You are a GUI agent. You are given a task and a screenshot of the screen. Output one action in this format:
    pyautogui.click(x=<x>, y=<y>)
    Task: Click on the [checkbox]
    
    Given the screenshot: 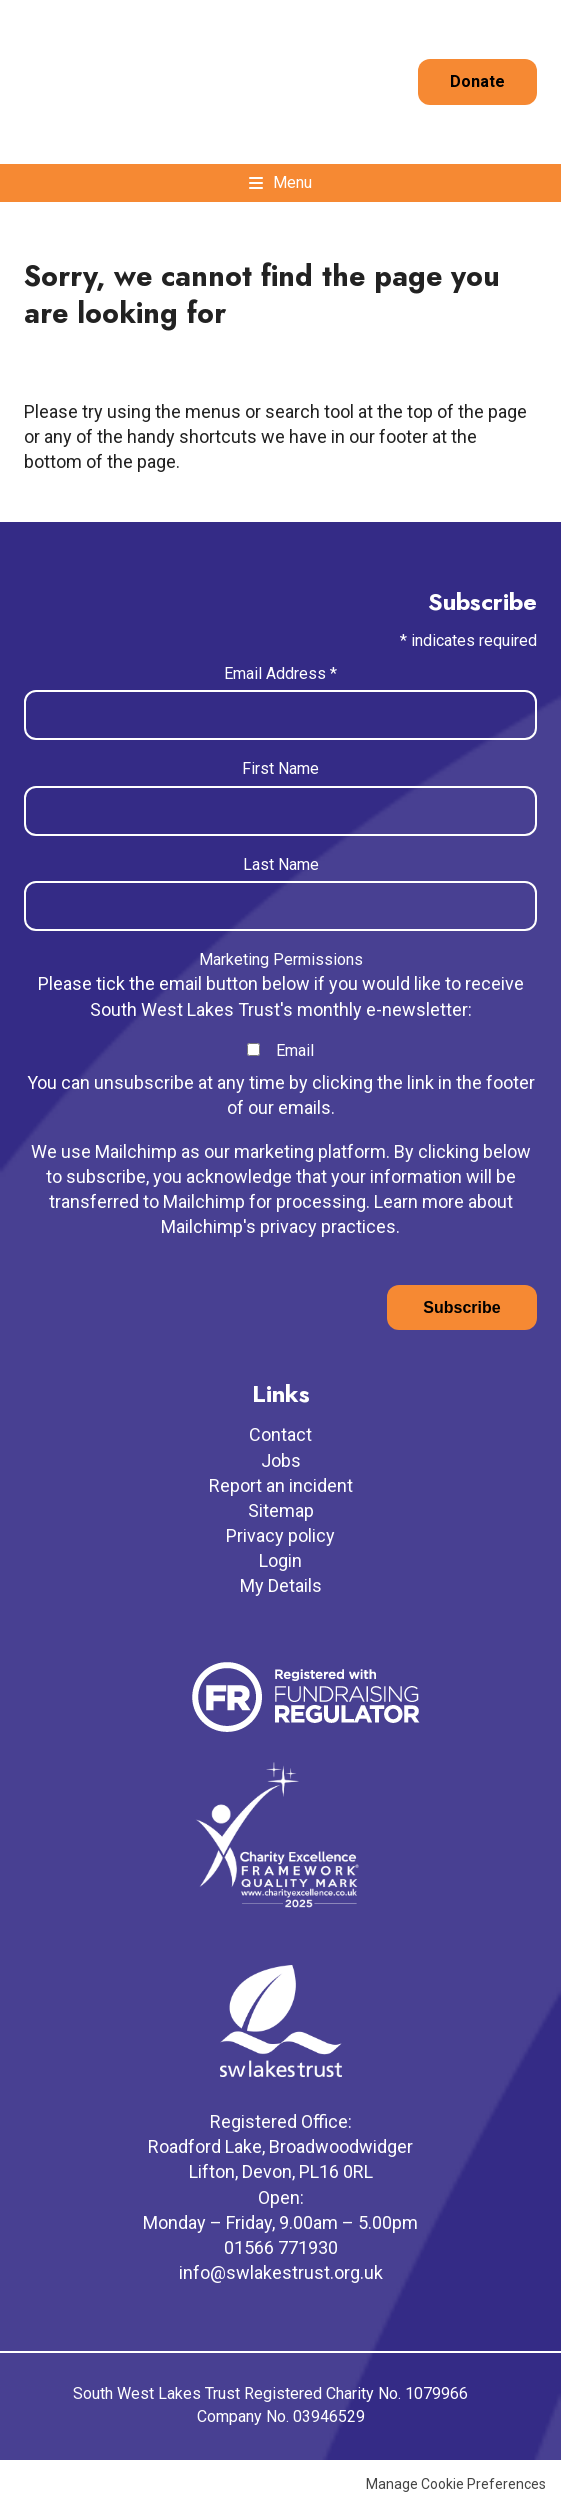 What is the action you would take?
    pyautogui.click(x=253, y=1049)
    